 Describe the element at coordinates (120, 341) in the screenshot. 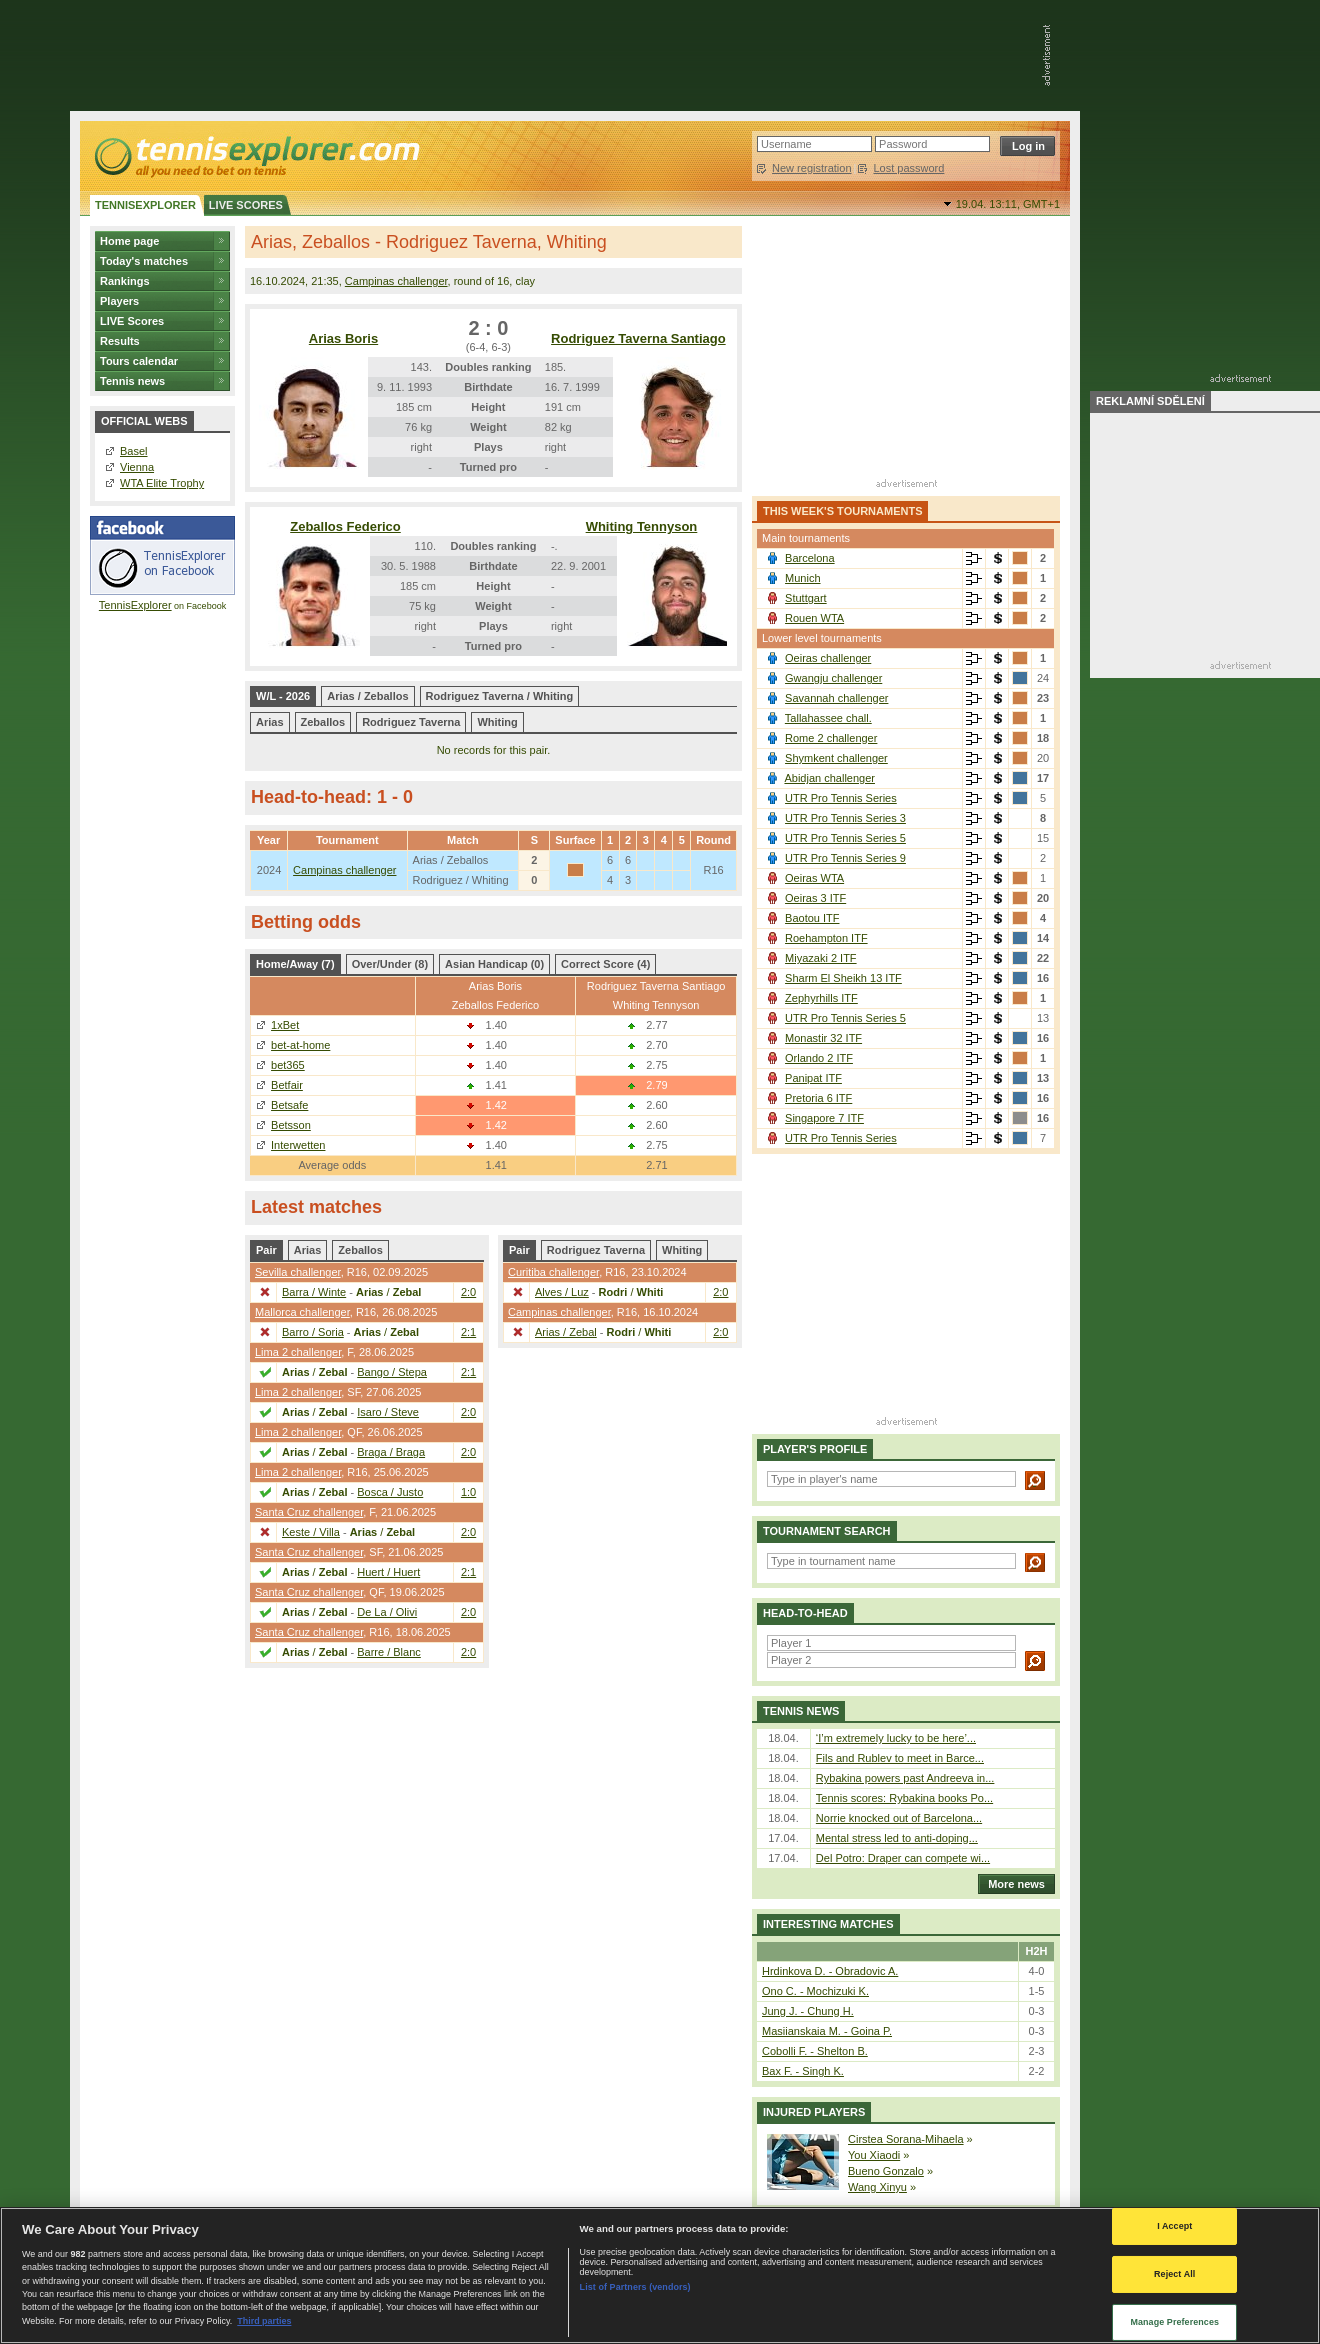

I see `Results` at that location.